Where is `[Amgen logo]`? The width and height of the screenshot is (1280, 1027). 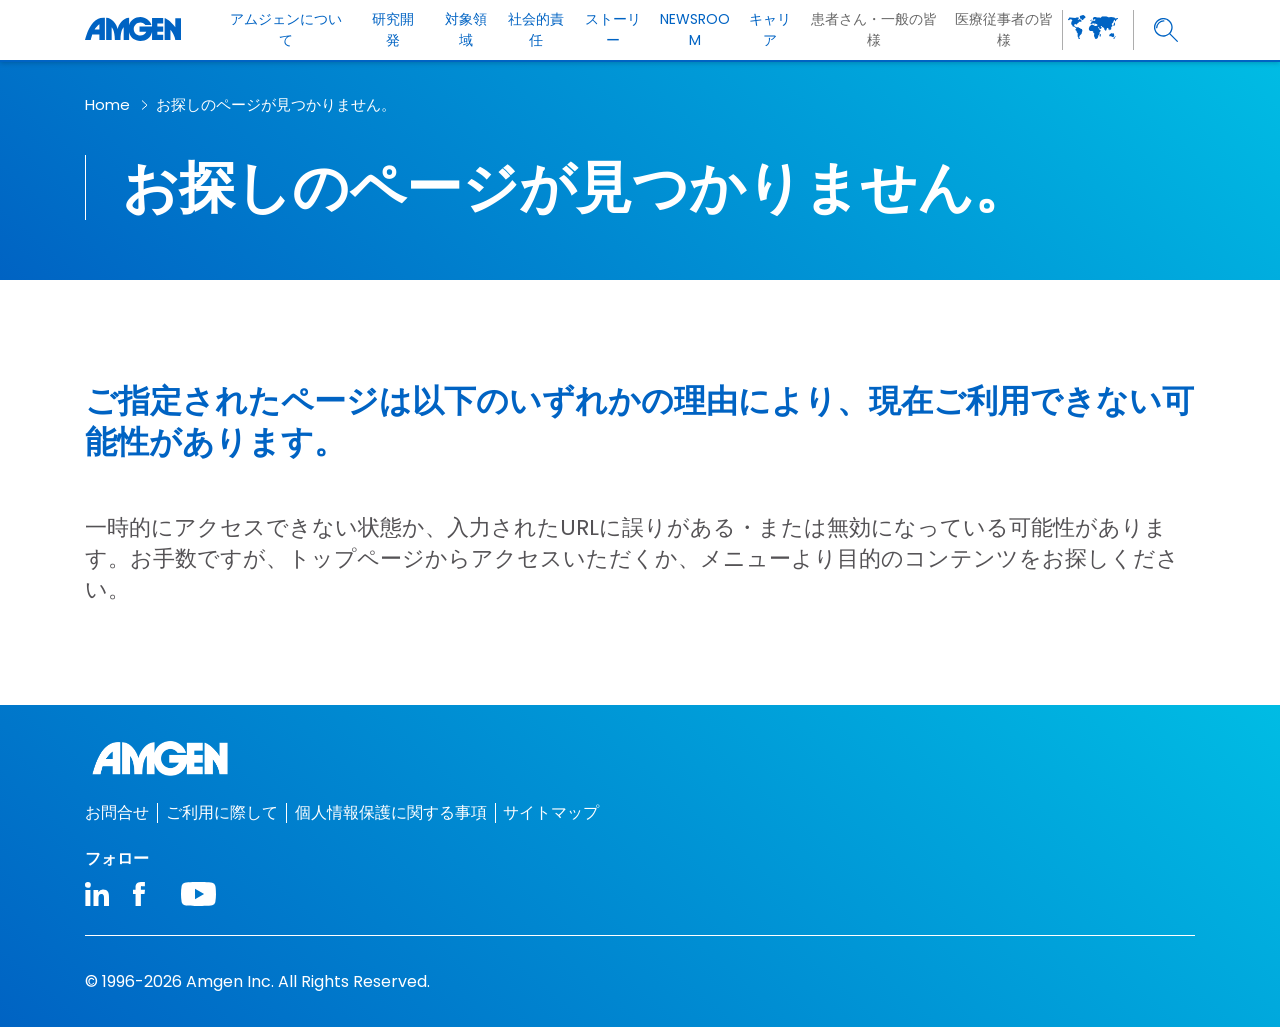
[Amgen logo] is located at coordinates (133, 30).